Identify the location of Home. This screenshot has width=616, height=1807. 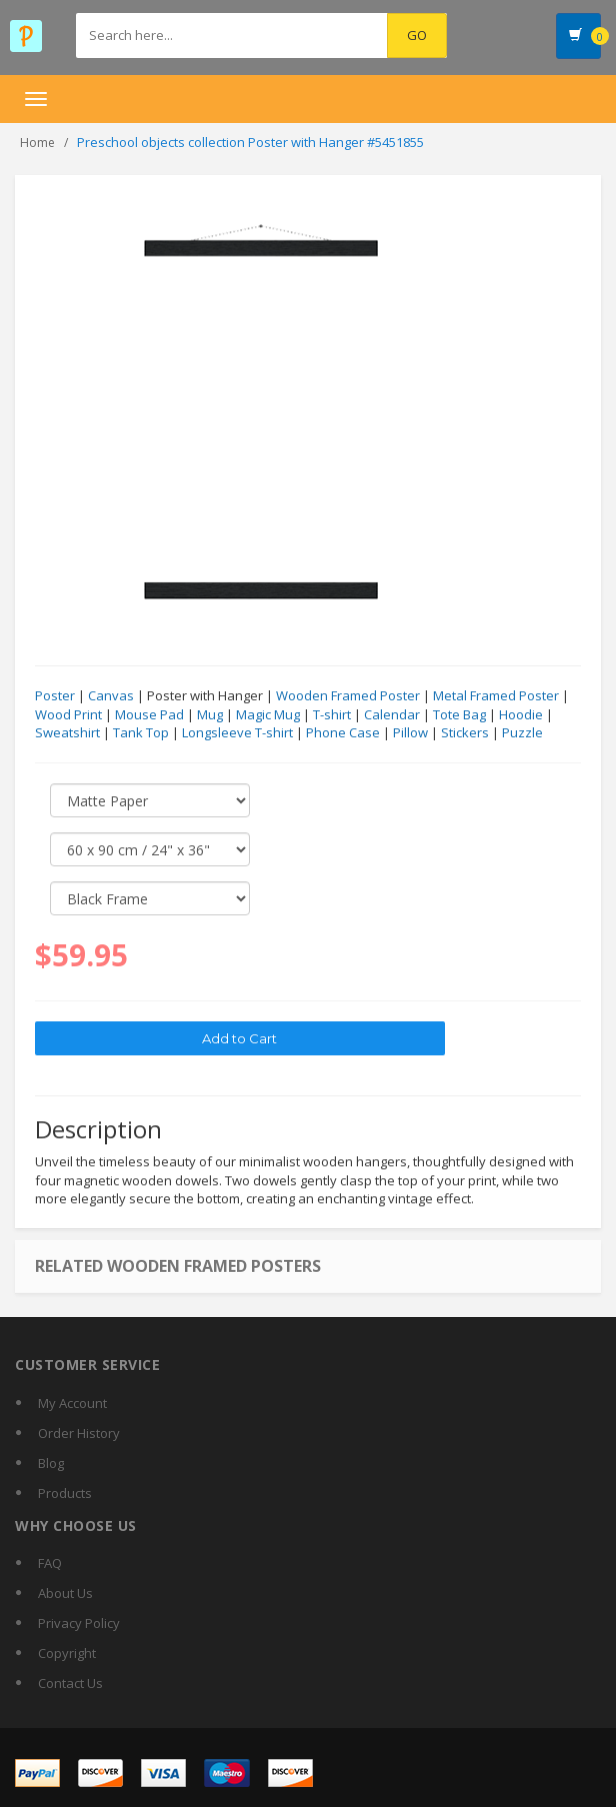
(37, 142).